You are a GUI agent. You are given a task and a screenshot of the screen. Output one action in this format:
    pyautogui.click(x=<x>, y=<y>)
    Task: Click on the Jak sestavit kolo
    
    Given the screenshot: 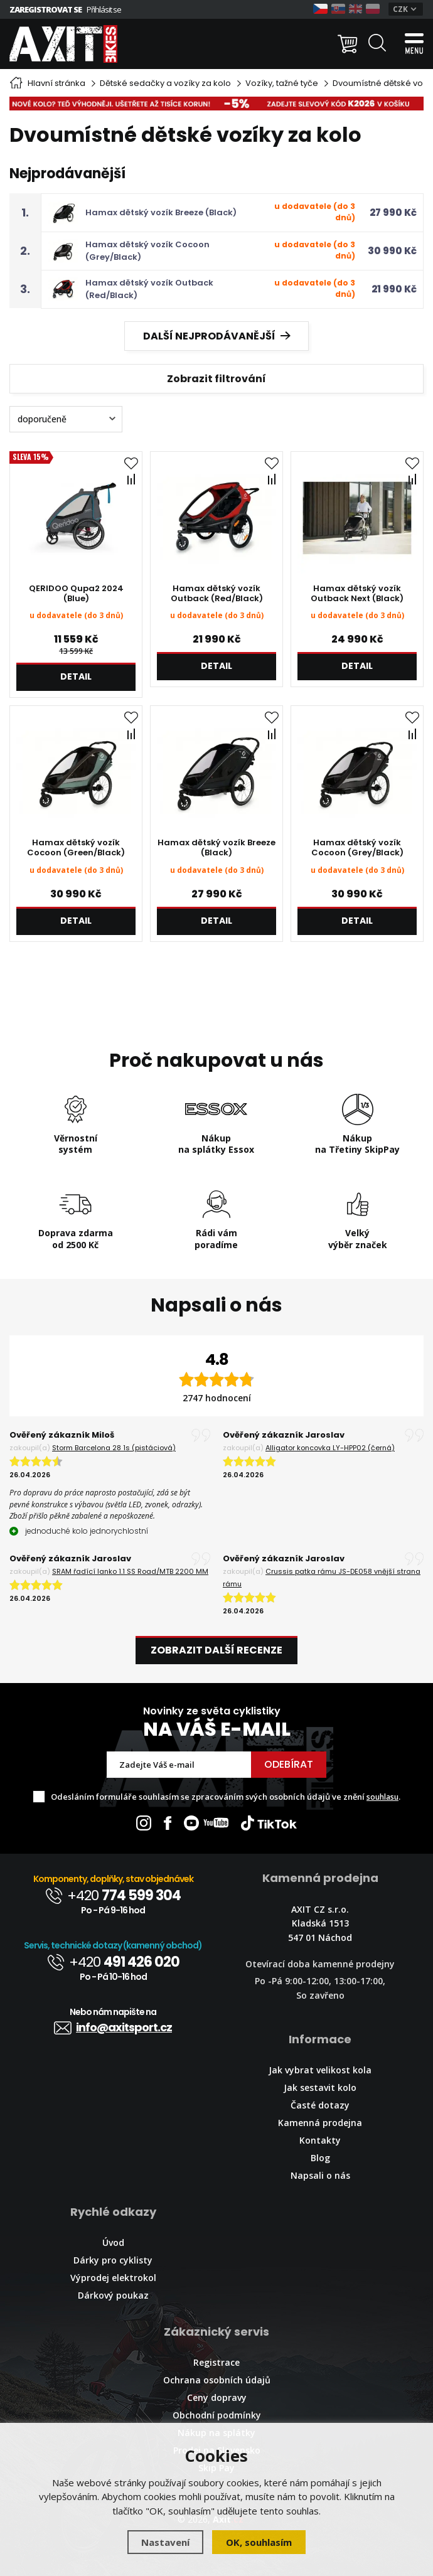 What is the action you would take?
    pyautogui.click(x=320, y=2087)
    